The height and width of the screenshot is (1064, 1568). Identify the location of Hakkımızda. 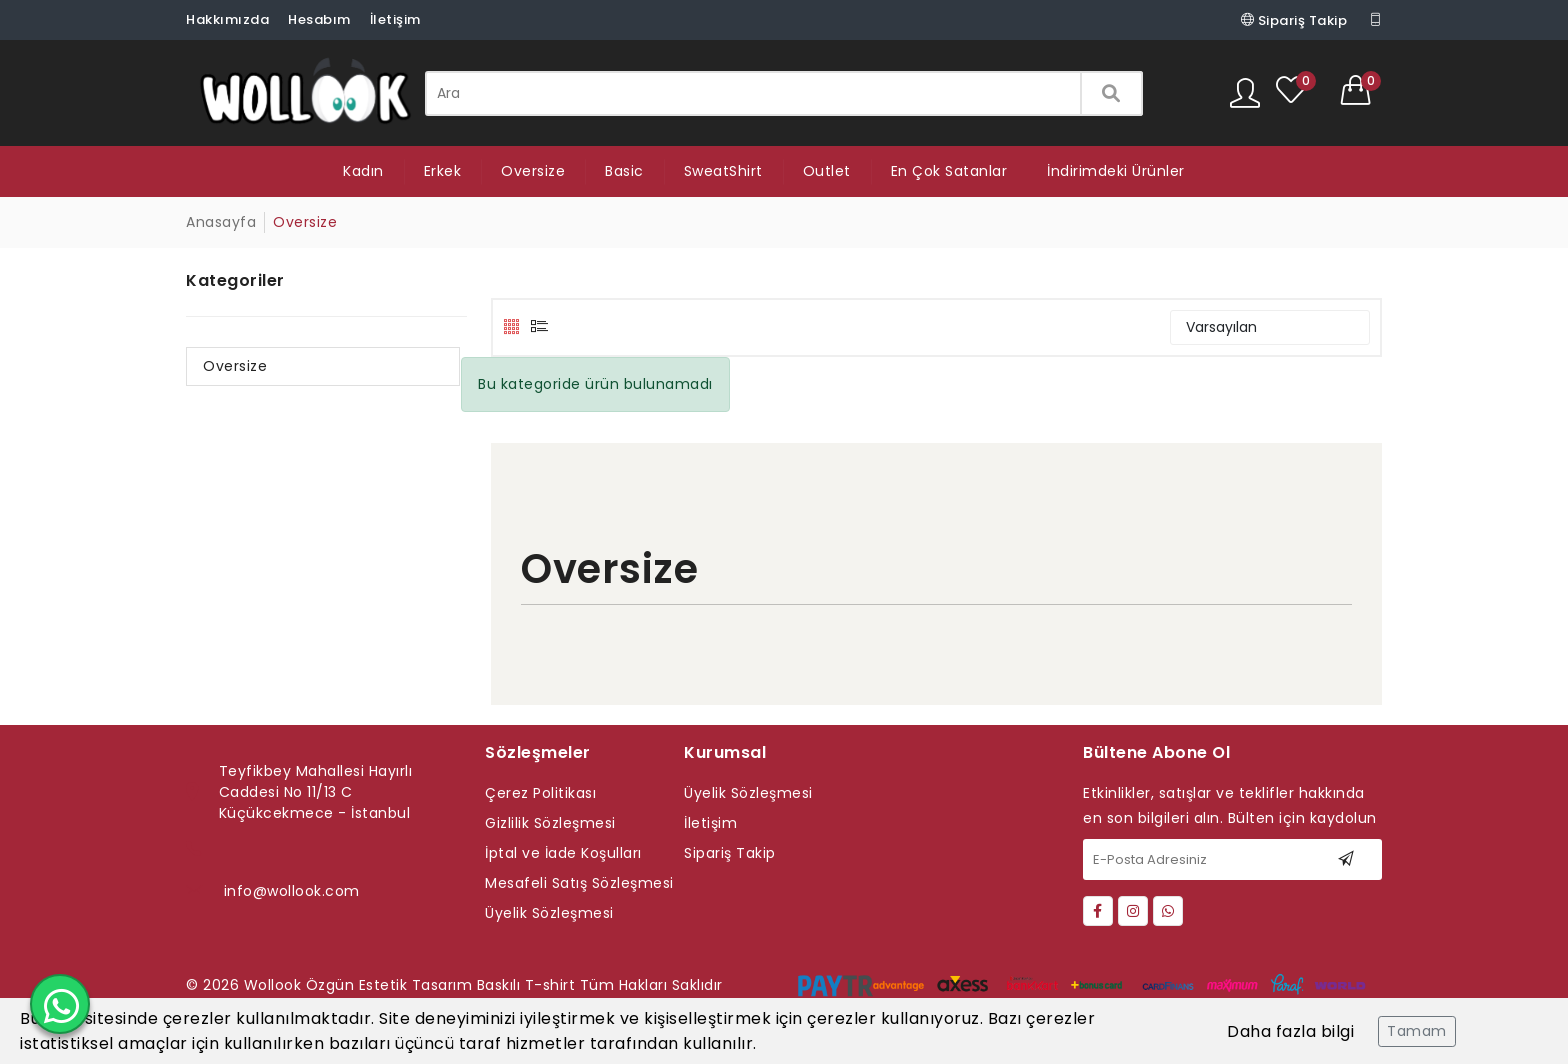
(227, 19).